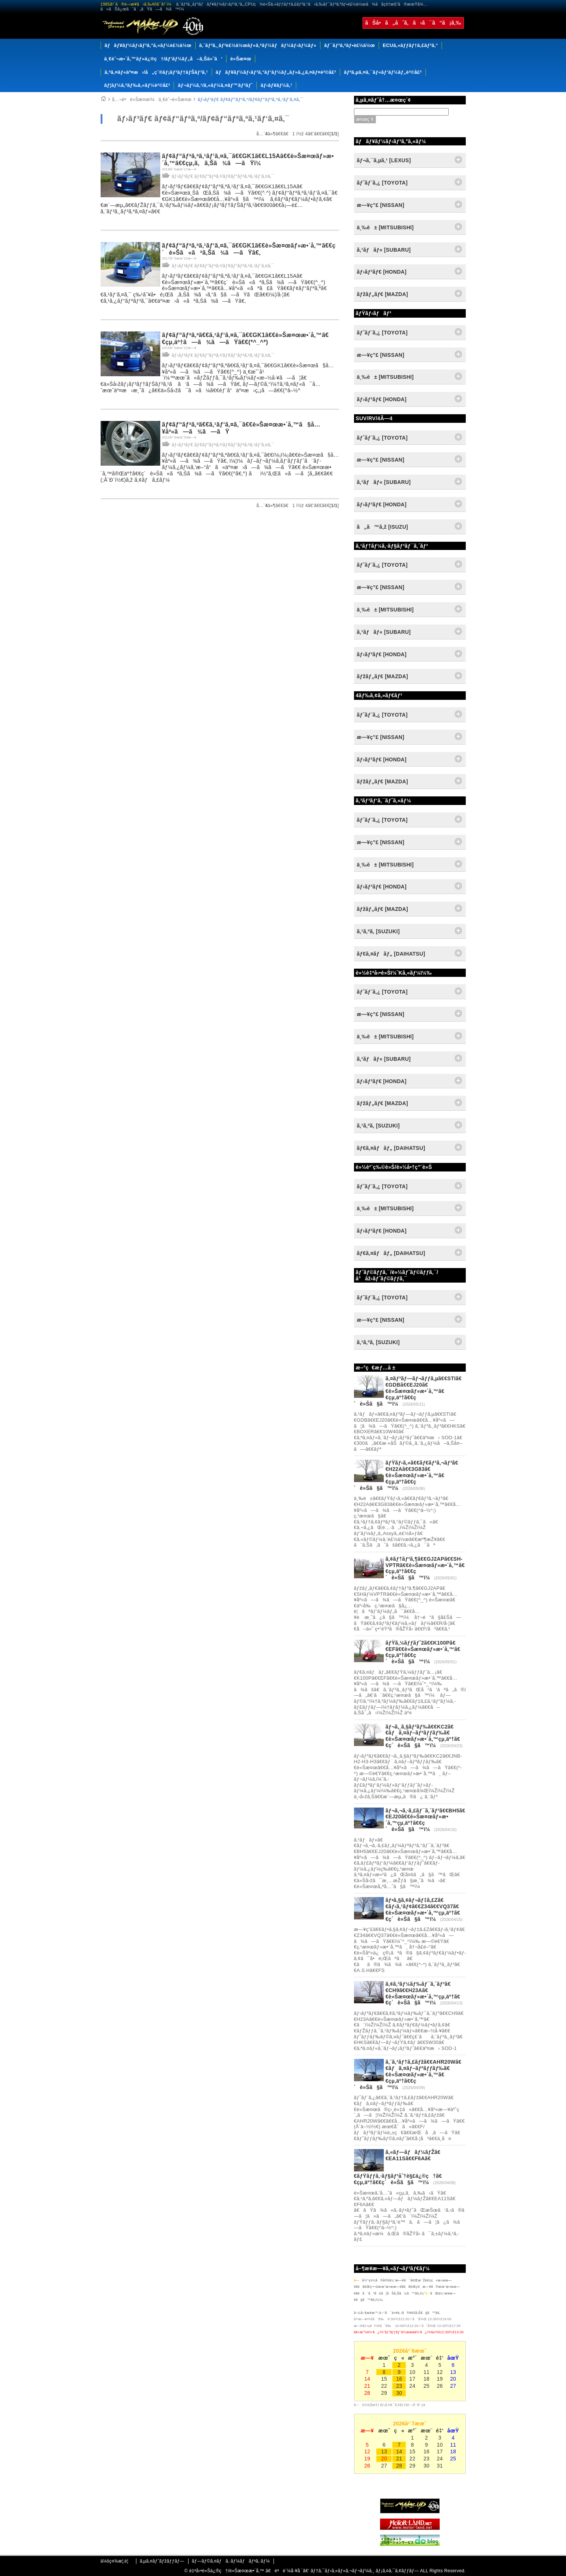 Image resolution: width=566 pixels, height=2576 pixels. Describe the element at coordinates (349, 45) in the screenshot. I see `ãƒ¯ãƒ³ã‚ªãƒ•è£½ä½œ` at that location.